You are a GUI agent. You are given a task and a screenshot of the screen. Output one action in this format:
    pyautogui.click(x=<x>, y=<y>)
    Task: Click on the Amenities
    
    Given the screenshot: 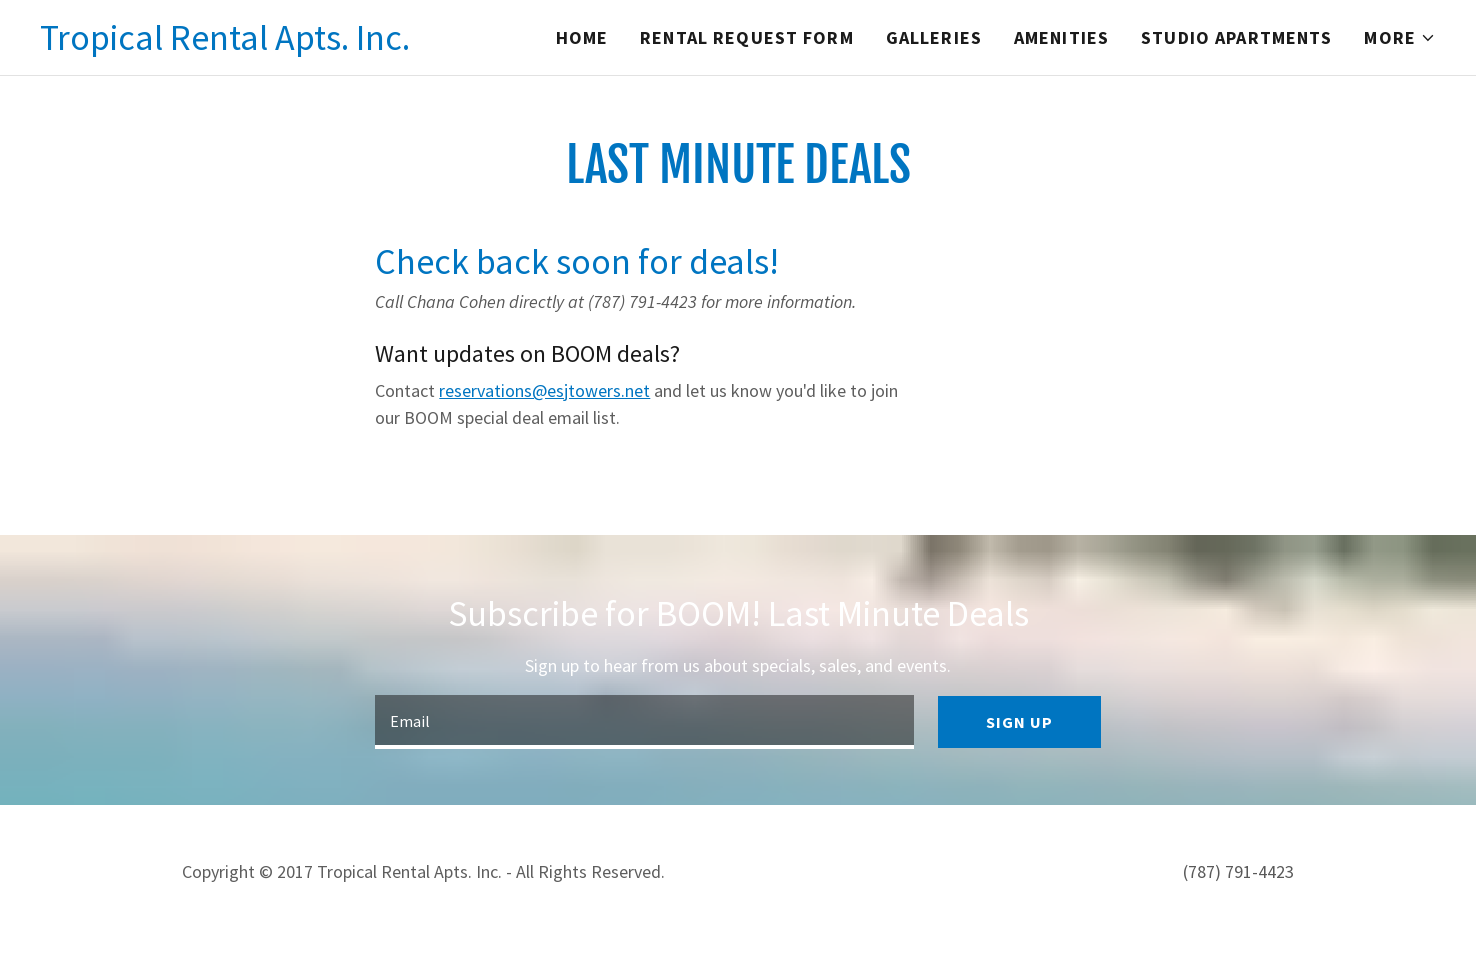 What is the action you would take?
    pyautogui.click(x=1061, y=37)
    